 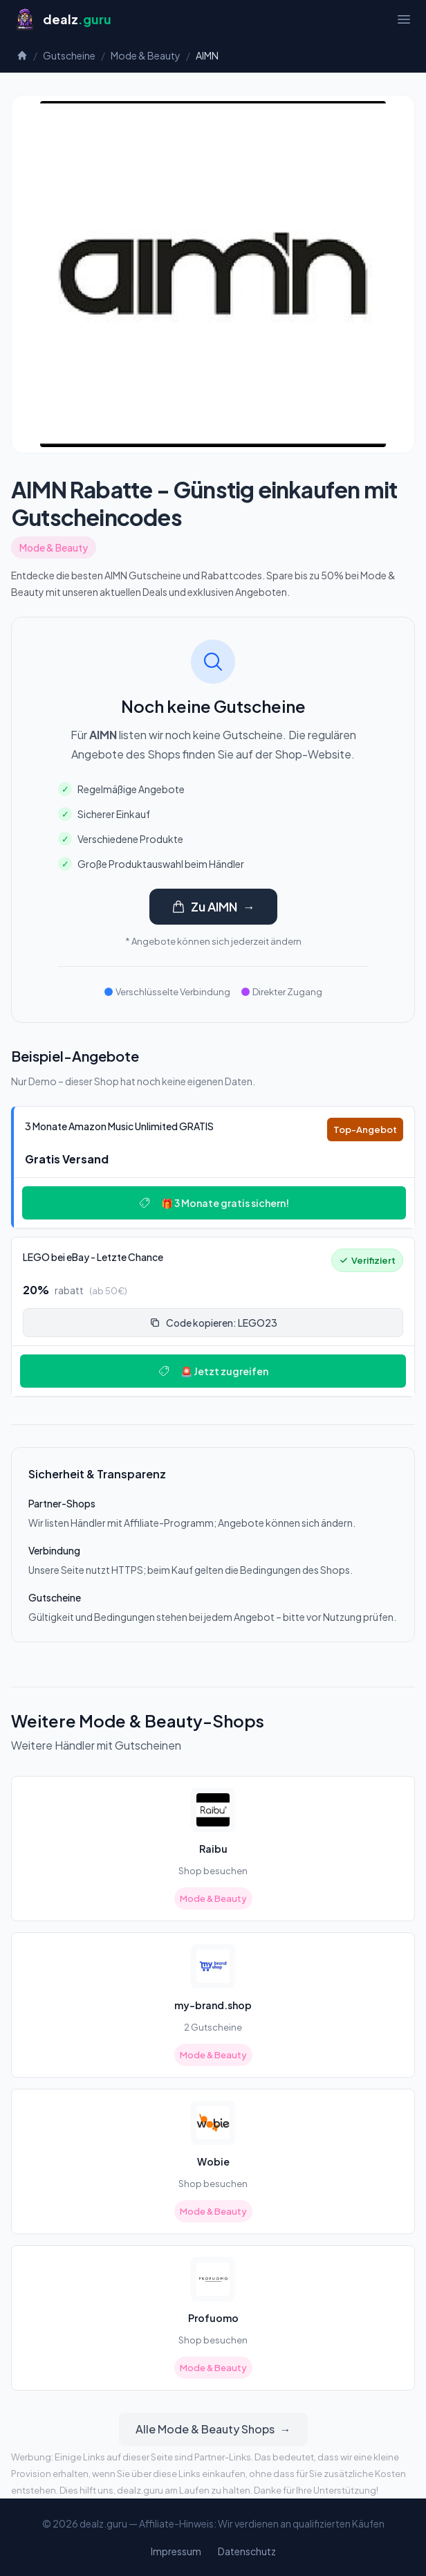 I want to click on 🚨 Jetzt zugreifen, so click(x=213, y=1371).